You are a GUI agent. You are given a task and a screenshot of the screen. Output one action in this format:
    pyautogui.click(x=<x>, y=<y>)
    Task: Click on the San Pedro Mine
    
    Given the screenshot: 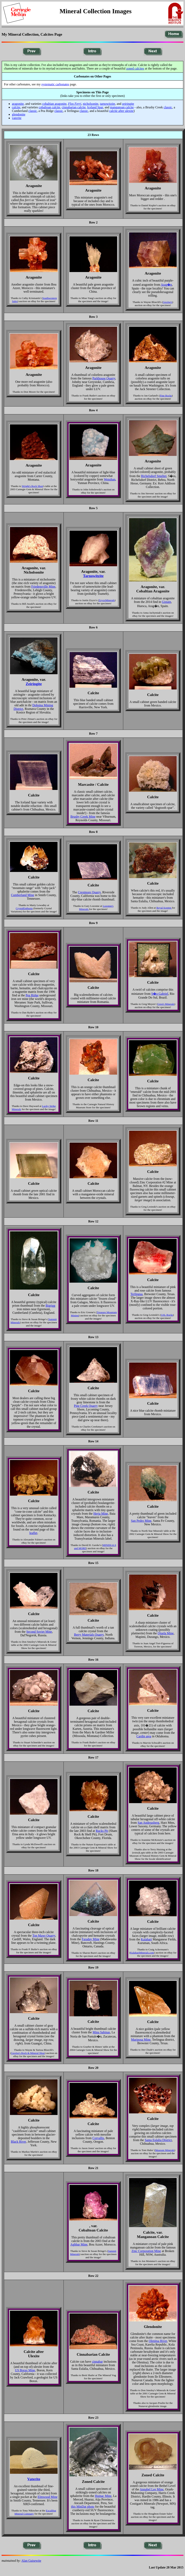 What is the action you would take?
    pyautogui.click(x=141, y=1520)
    